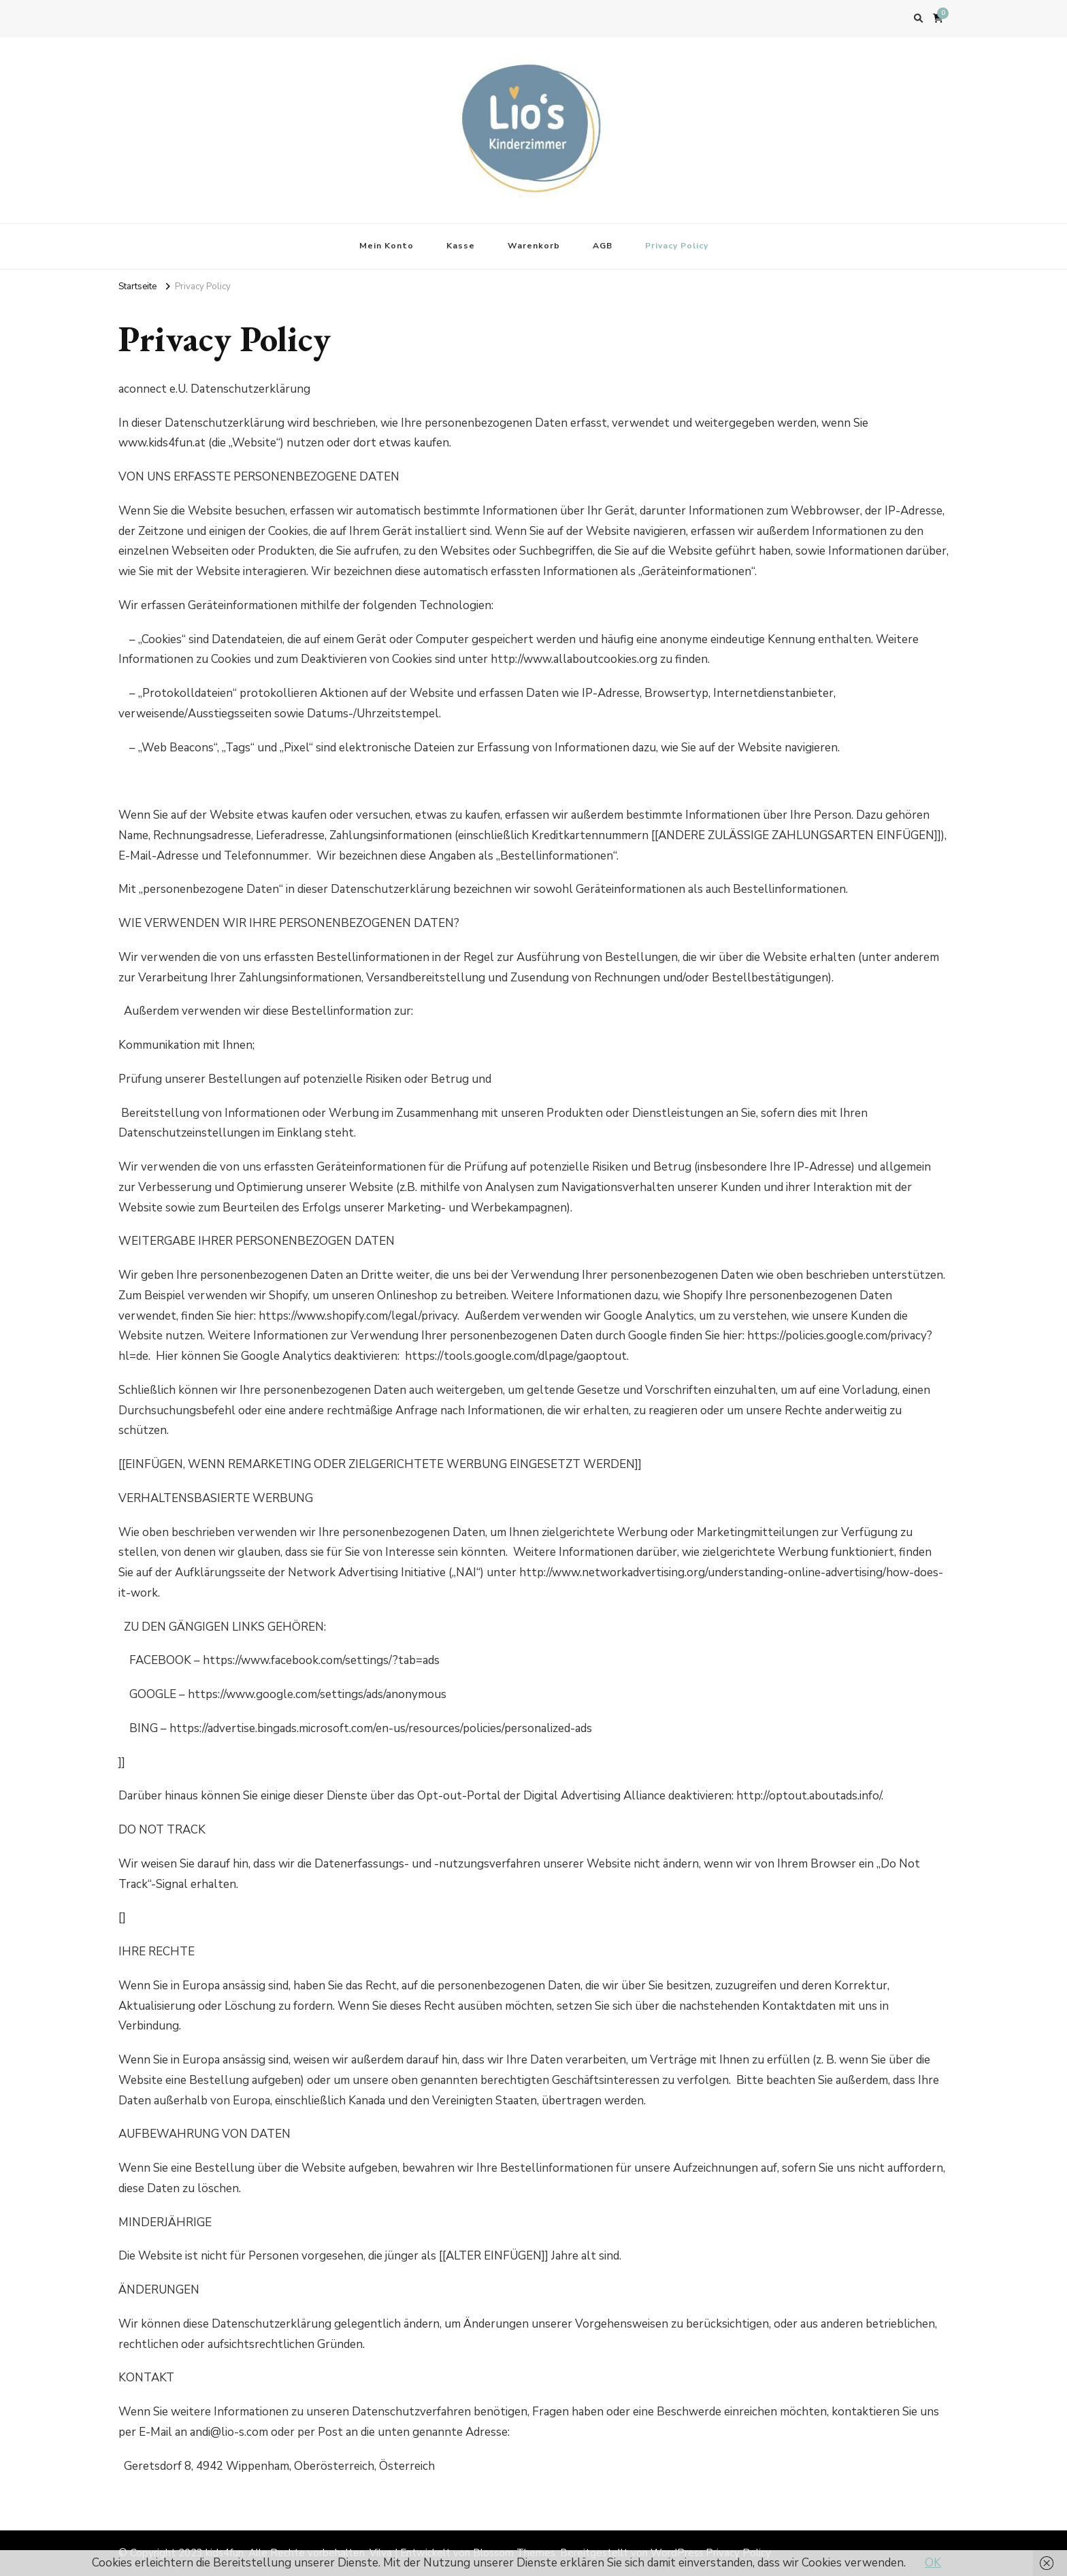  What do you see at coordinates (534, 245) in the screenshot?
I see `Warenkorb` at bounding box center [534, 245].